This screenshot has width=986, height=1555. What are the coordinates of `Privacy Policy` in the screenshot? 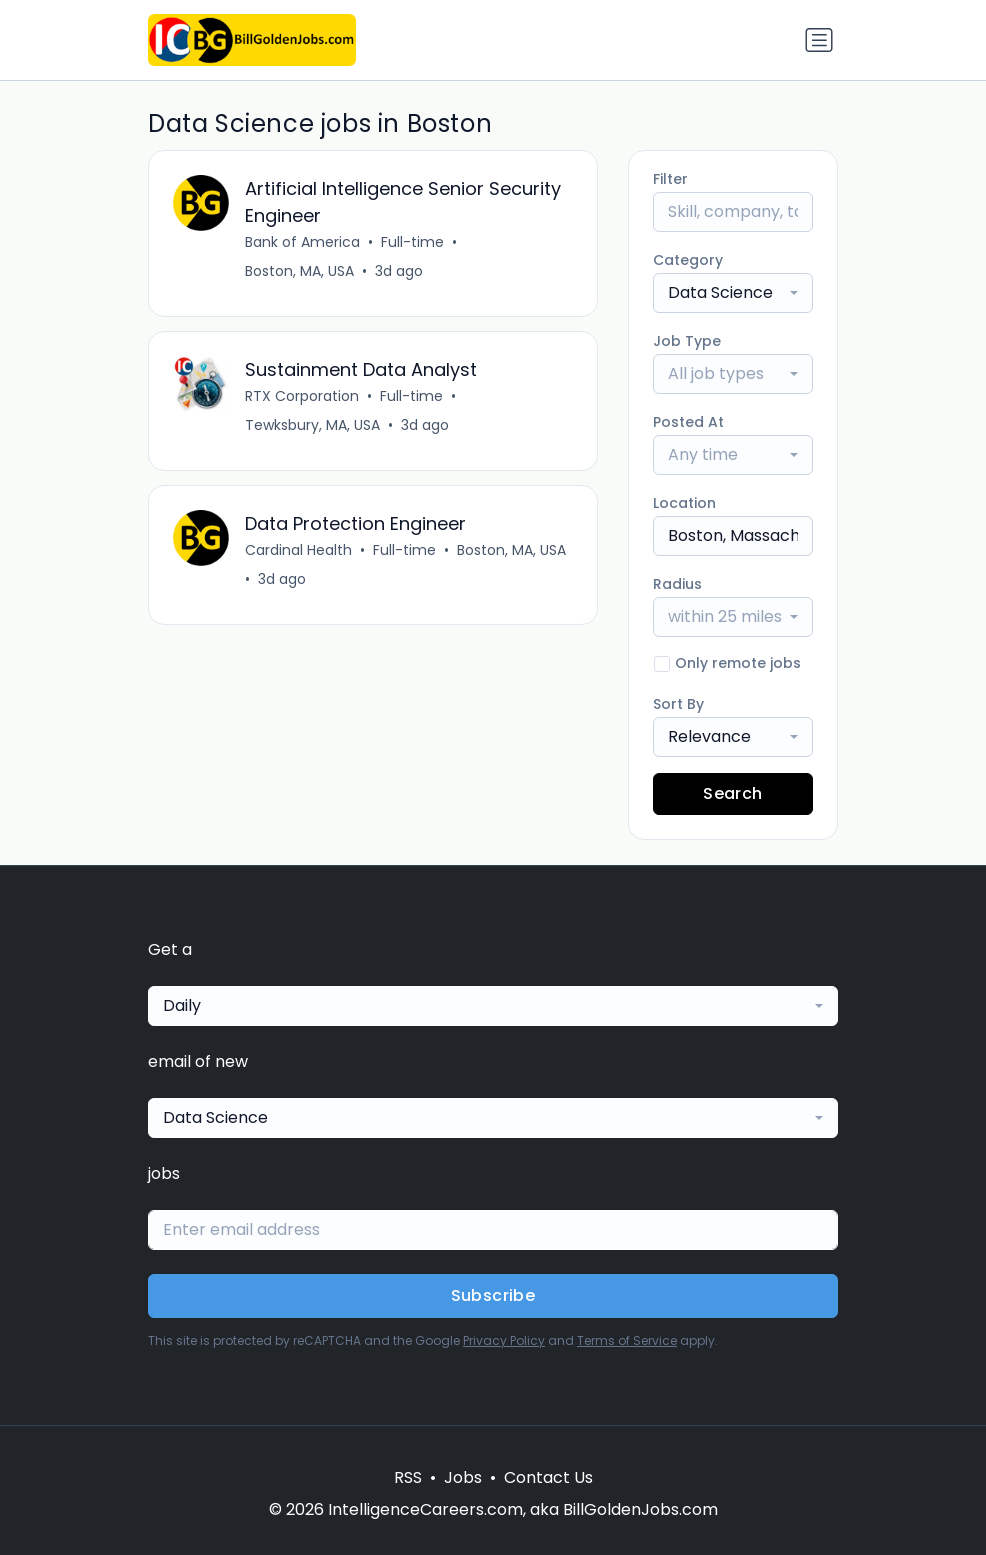 It's located at (504, 1340).